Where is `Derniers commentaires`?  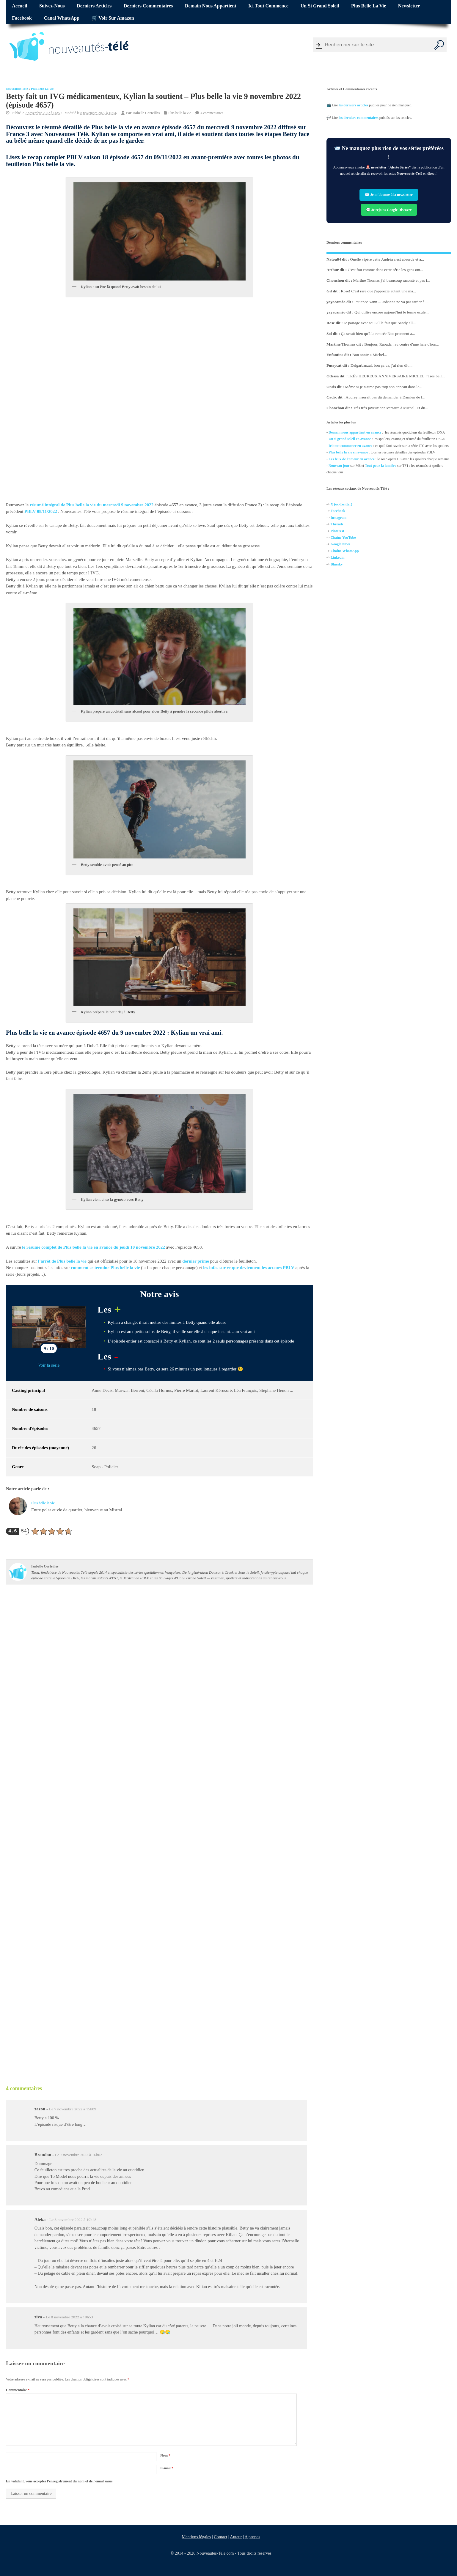 Derniers commentaires is located at coordinates (148, 6).